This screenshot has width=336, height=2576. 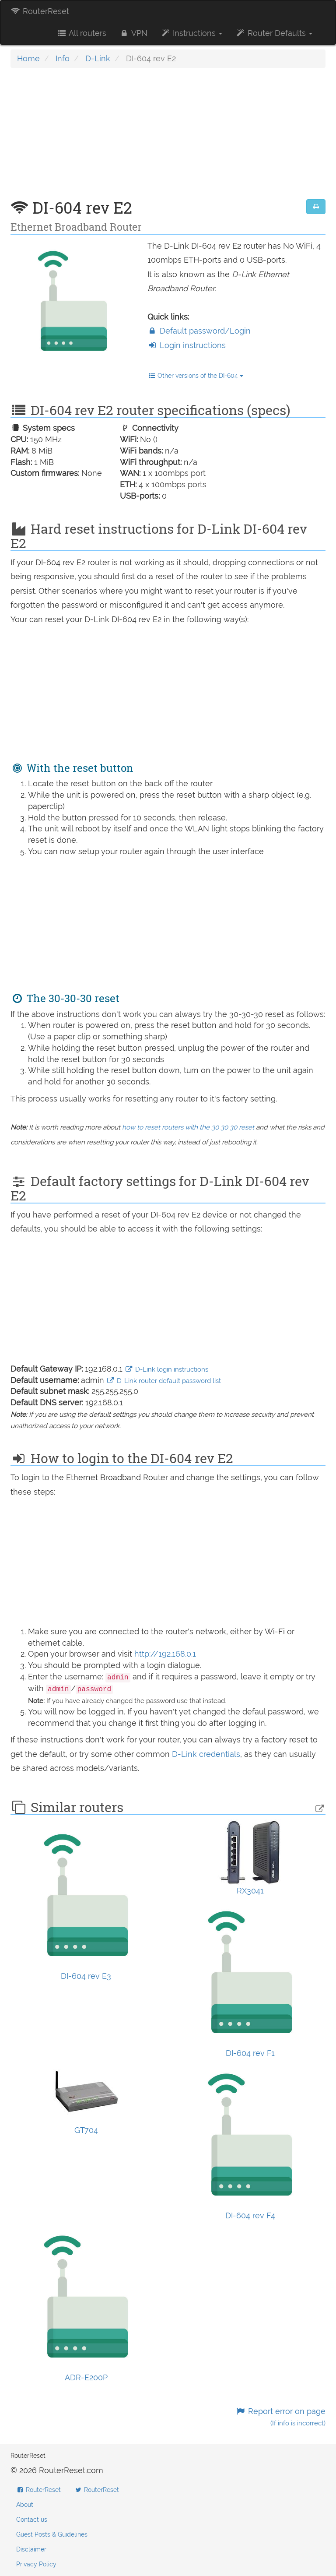 I want to click on Contact us, so click(x=31, y=2519).